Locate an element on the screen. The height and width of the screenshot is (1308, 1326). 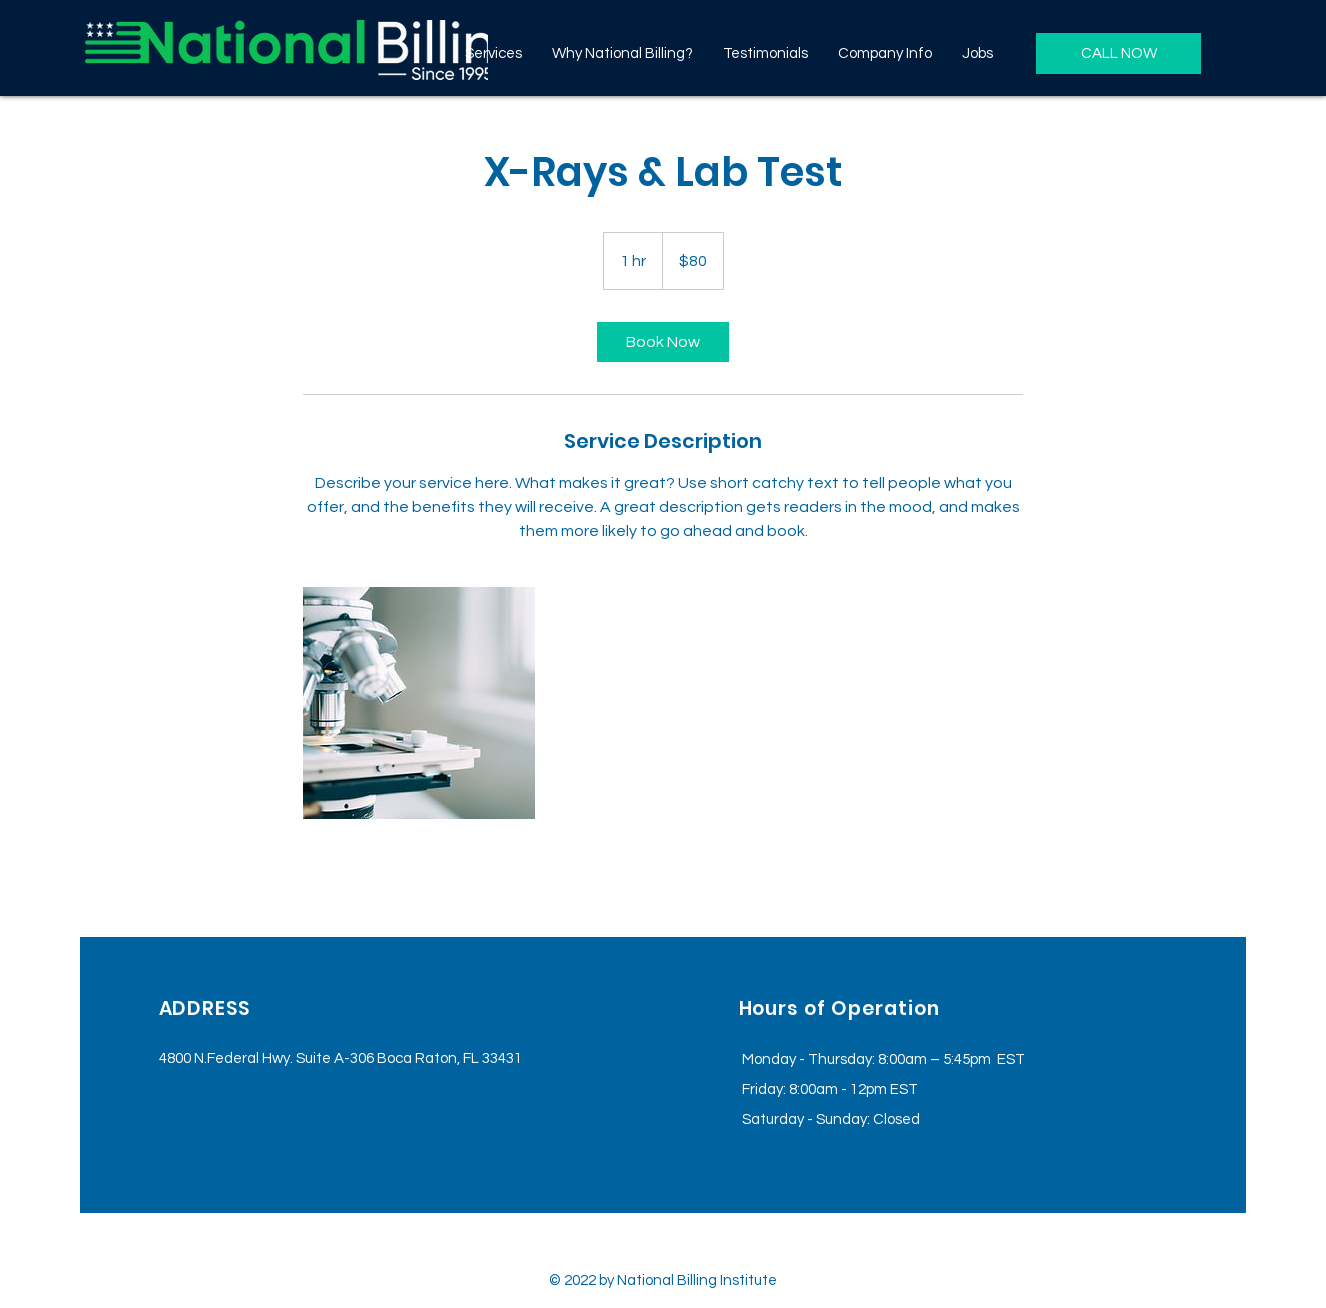
[CALL NOW] is located at coordinates (1118, 53).